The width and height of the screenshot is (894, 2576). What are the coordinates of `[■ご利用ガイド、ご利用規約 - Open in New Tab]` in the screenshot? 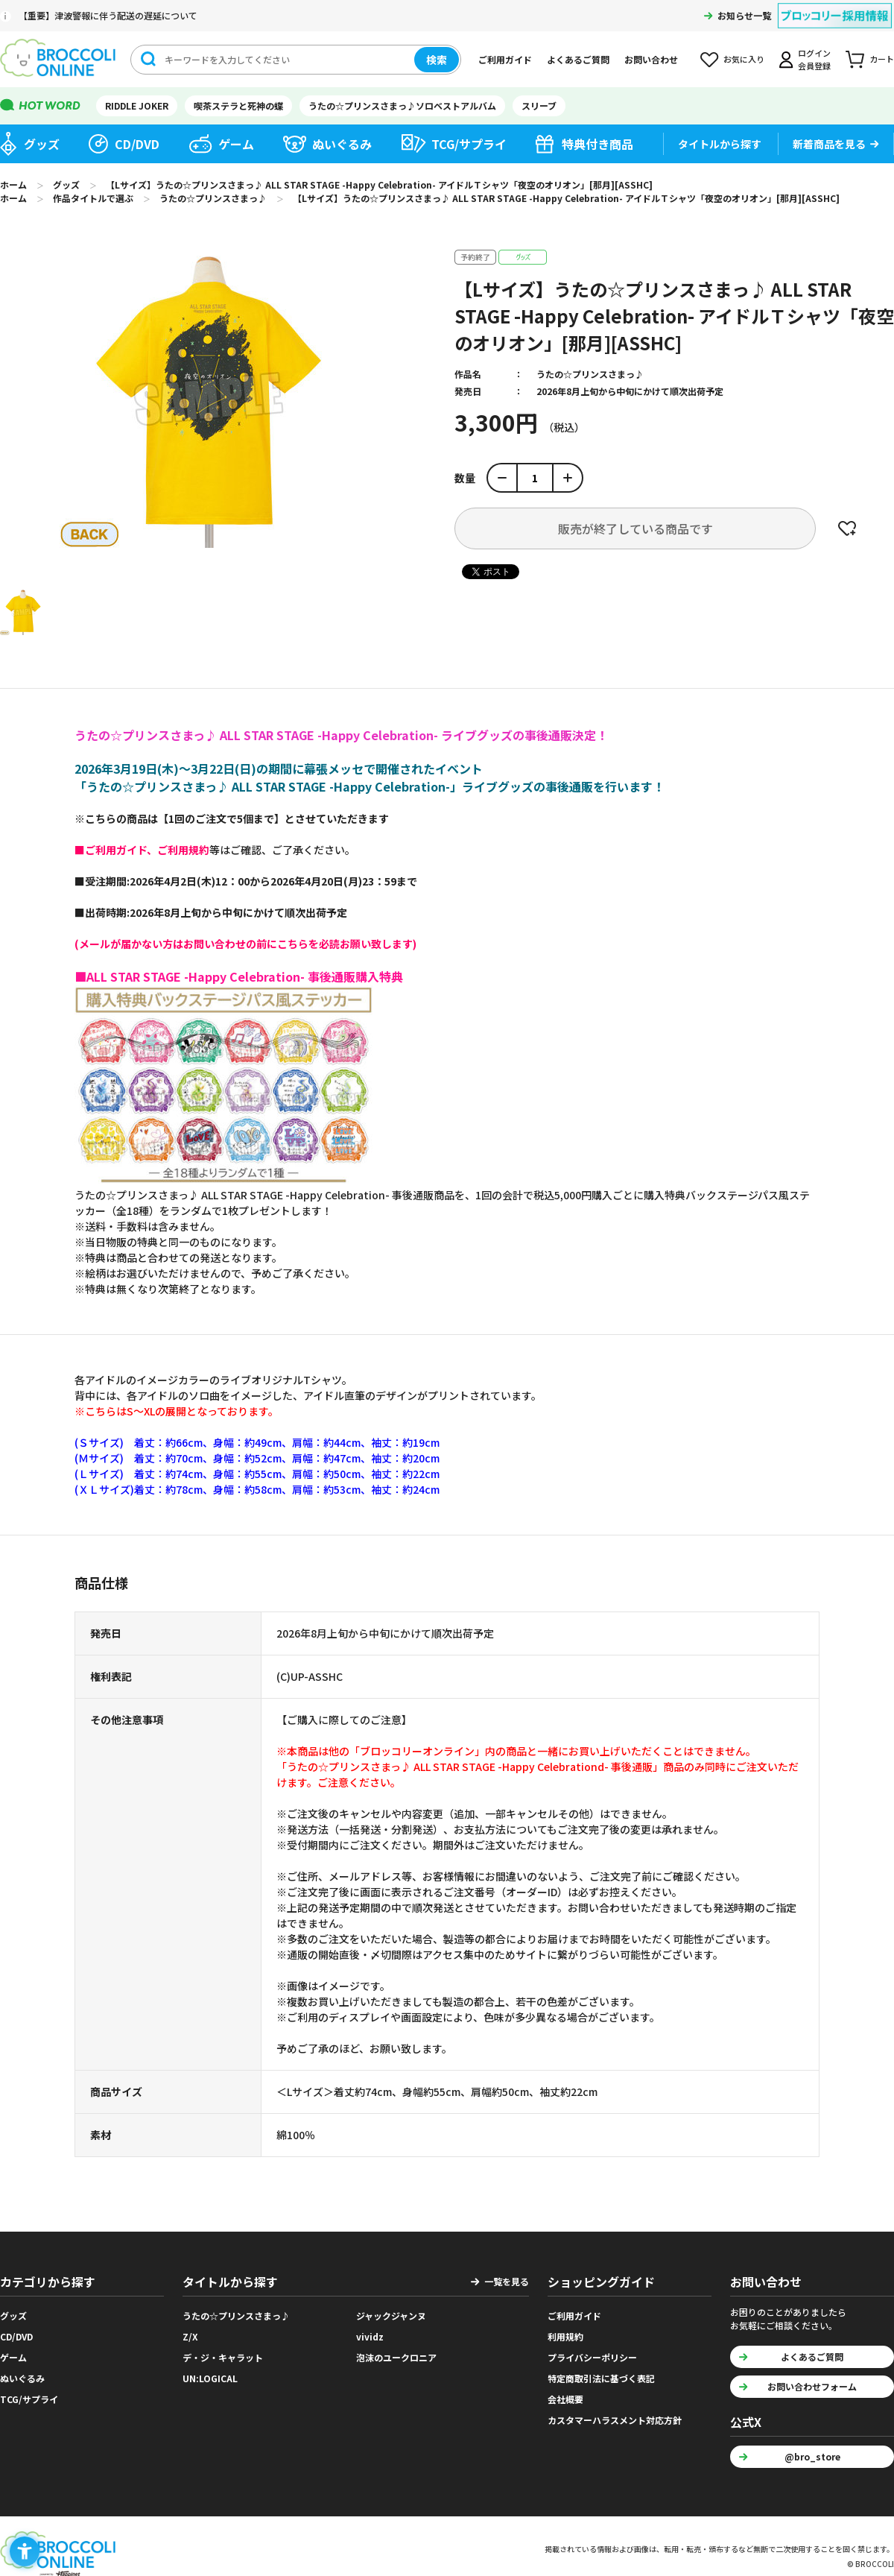 It's located at (141, 849).